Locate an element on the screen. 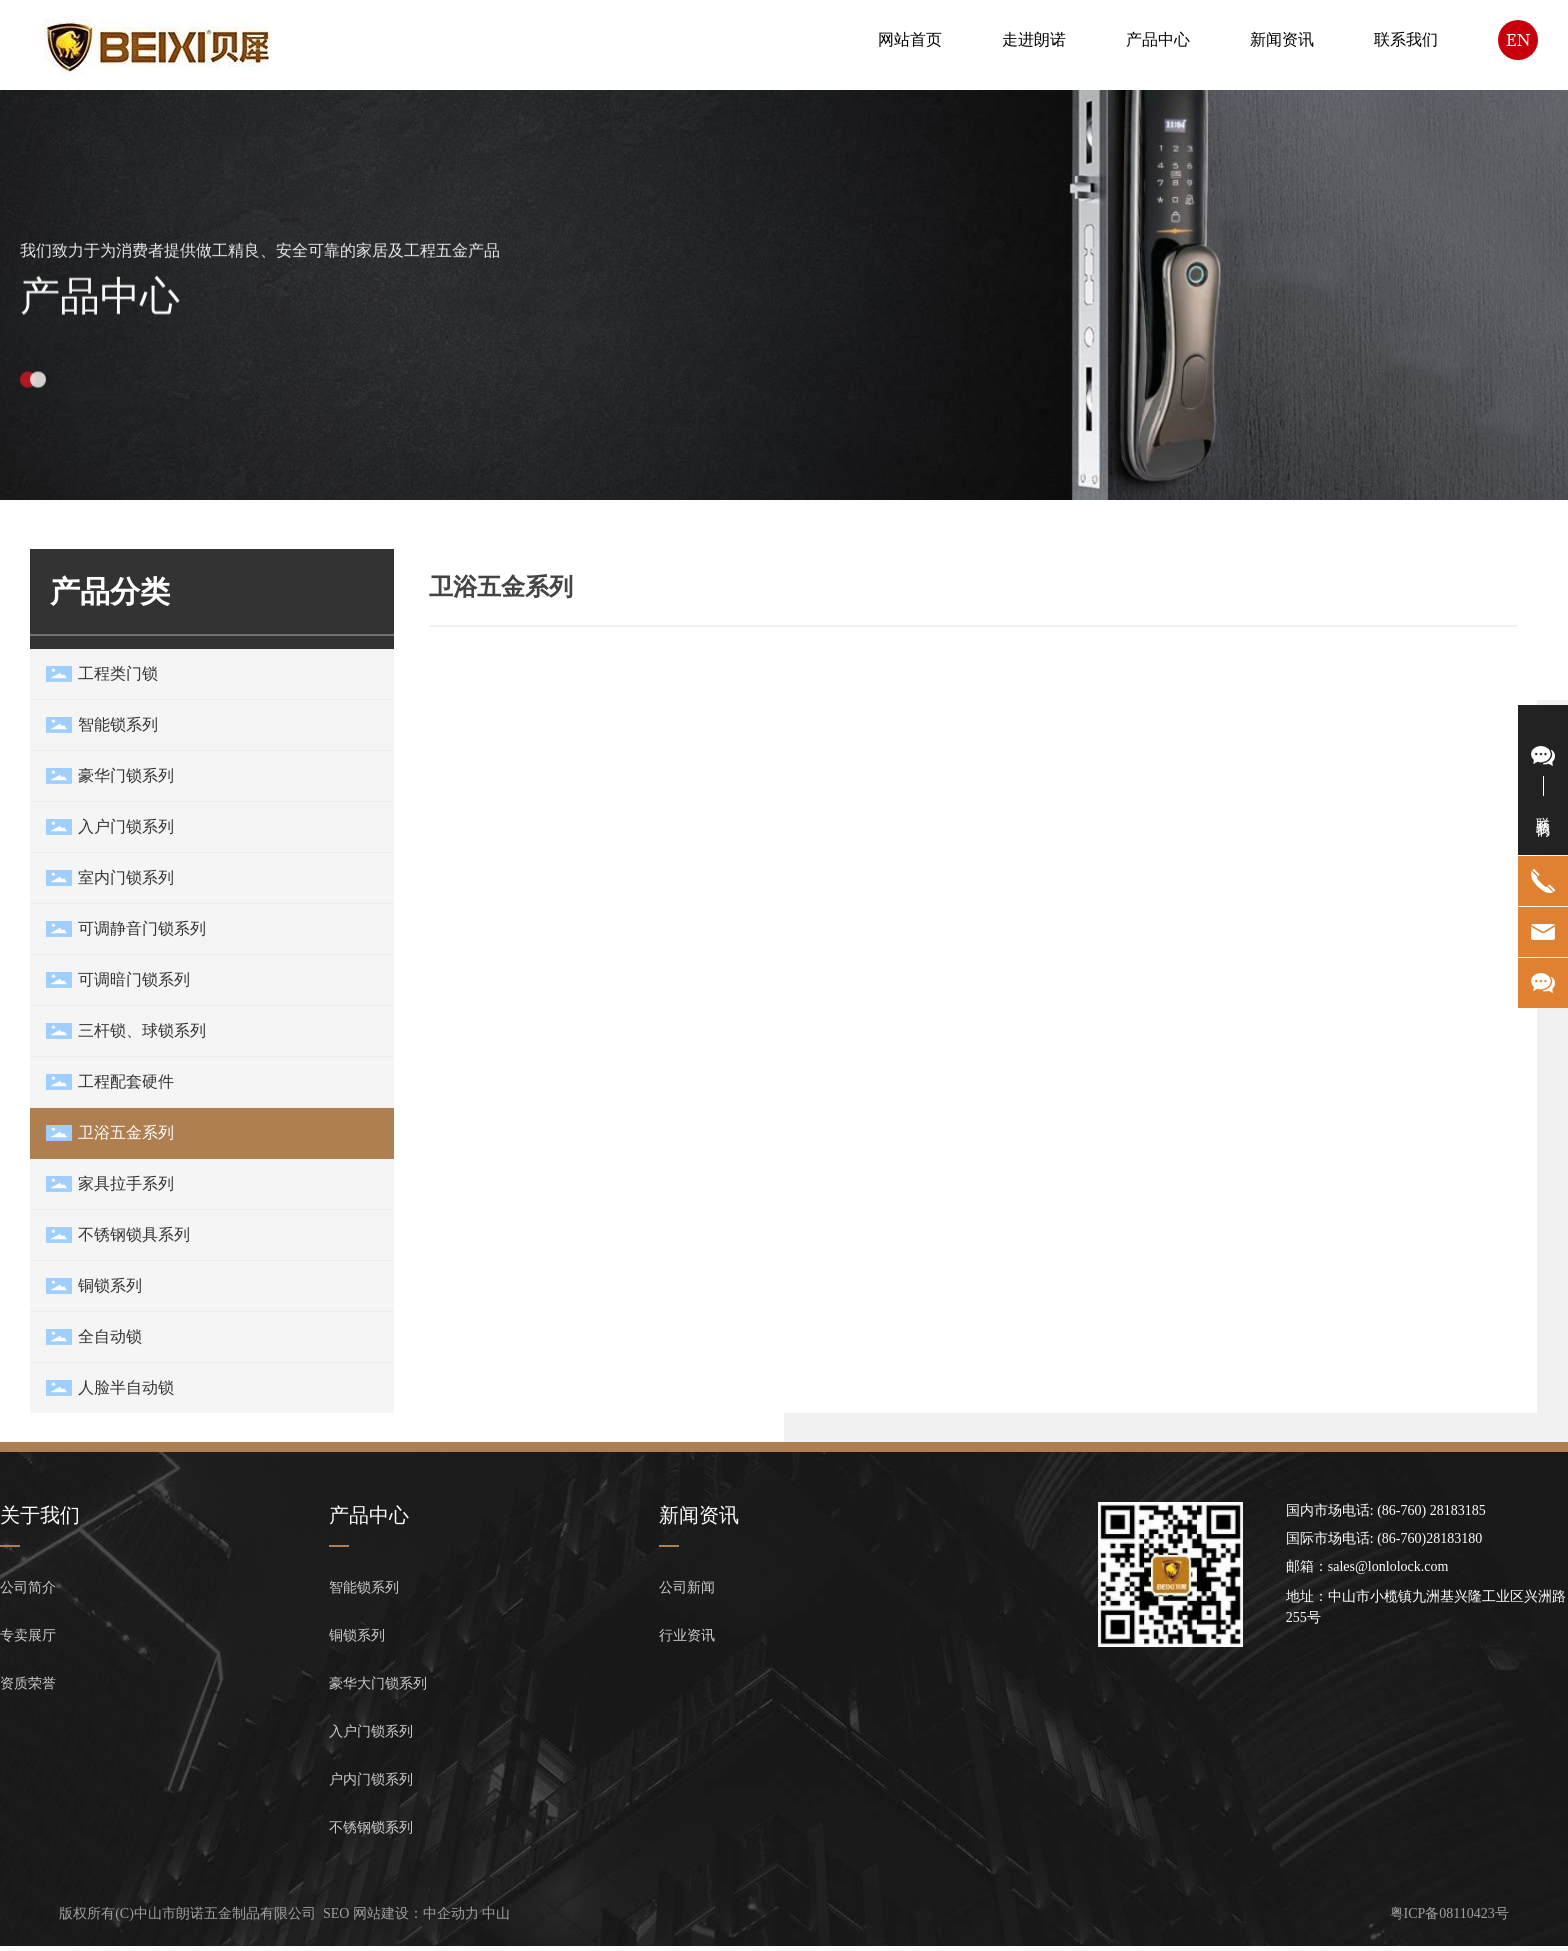 Image resolution: width=1568 pixels, height=1951 pixels. 豪华大门锁系列 is located at coordinates (378, 1683).